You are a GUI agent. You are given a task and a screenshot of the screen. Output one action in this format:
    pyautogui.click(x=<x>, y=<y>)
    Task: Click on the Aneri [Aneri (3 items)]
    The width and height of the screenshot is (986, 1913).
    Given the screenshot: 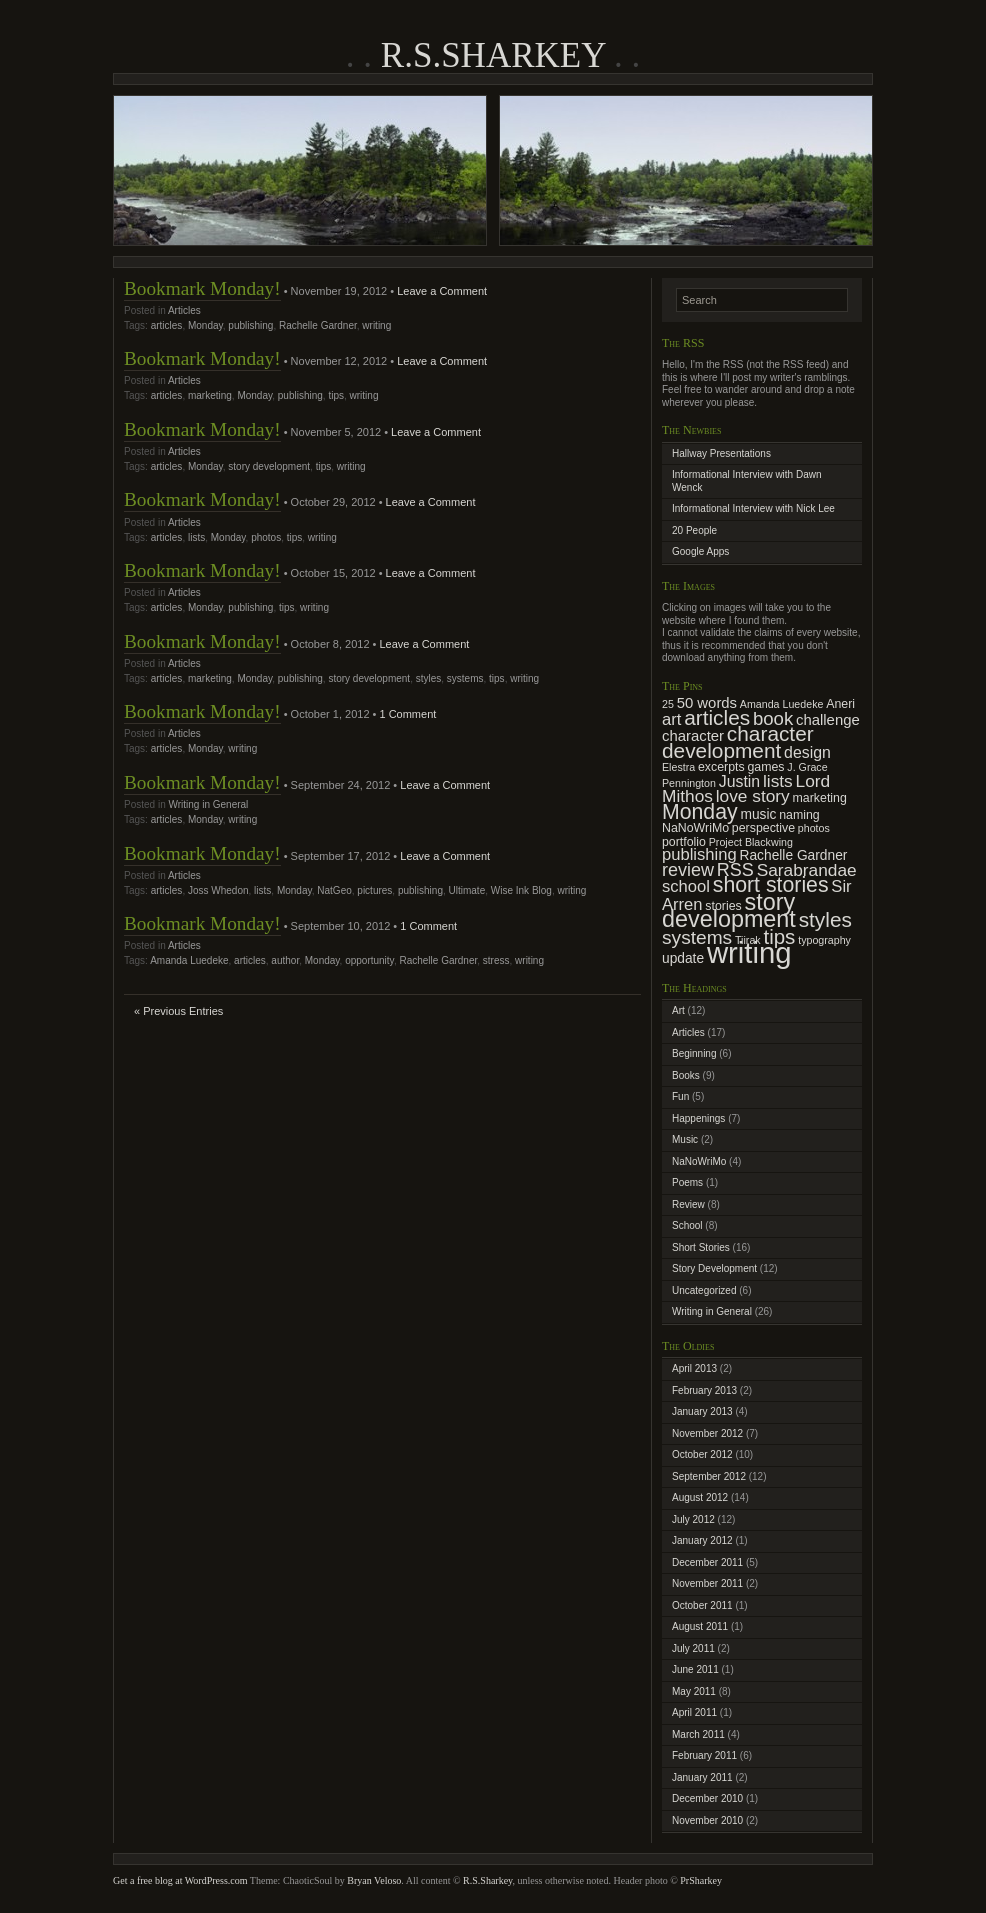 What is the action you would take?
    pyautogui.click(x=840, y=704)
    